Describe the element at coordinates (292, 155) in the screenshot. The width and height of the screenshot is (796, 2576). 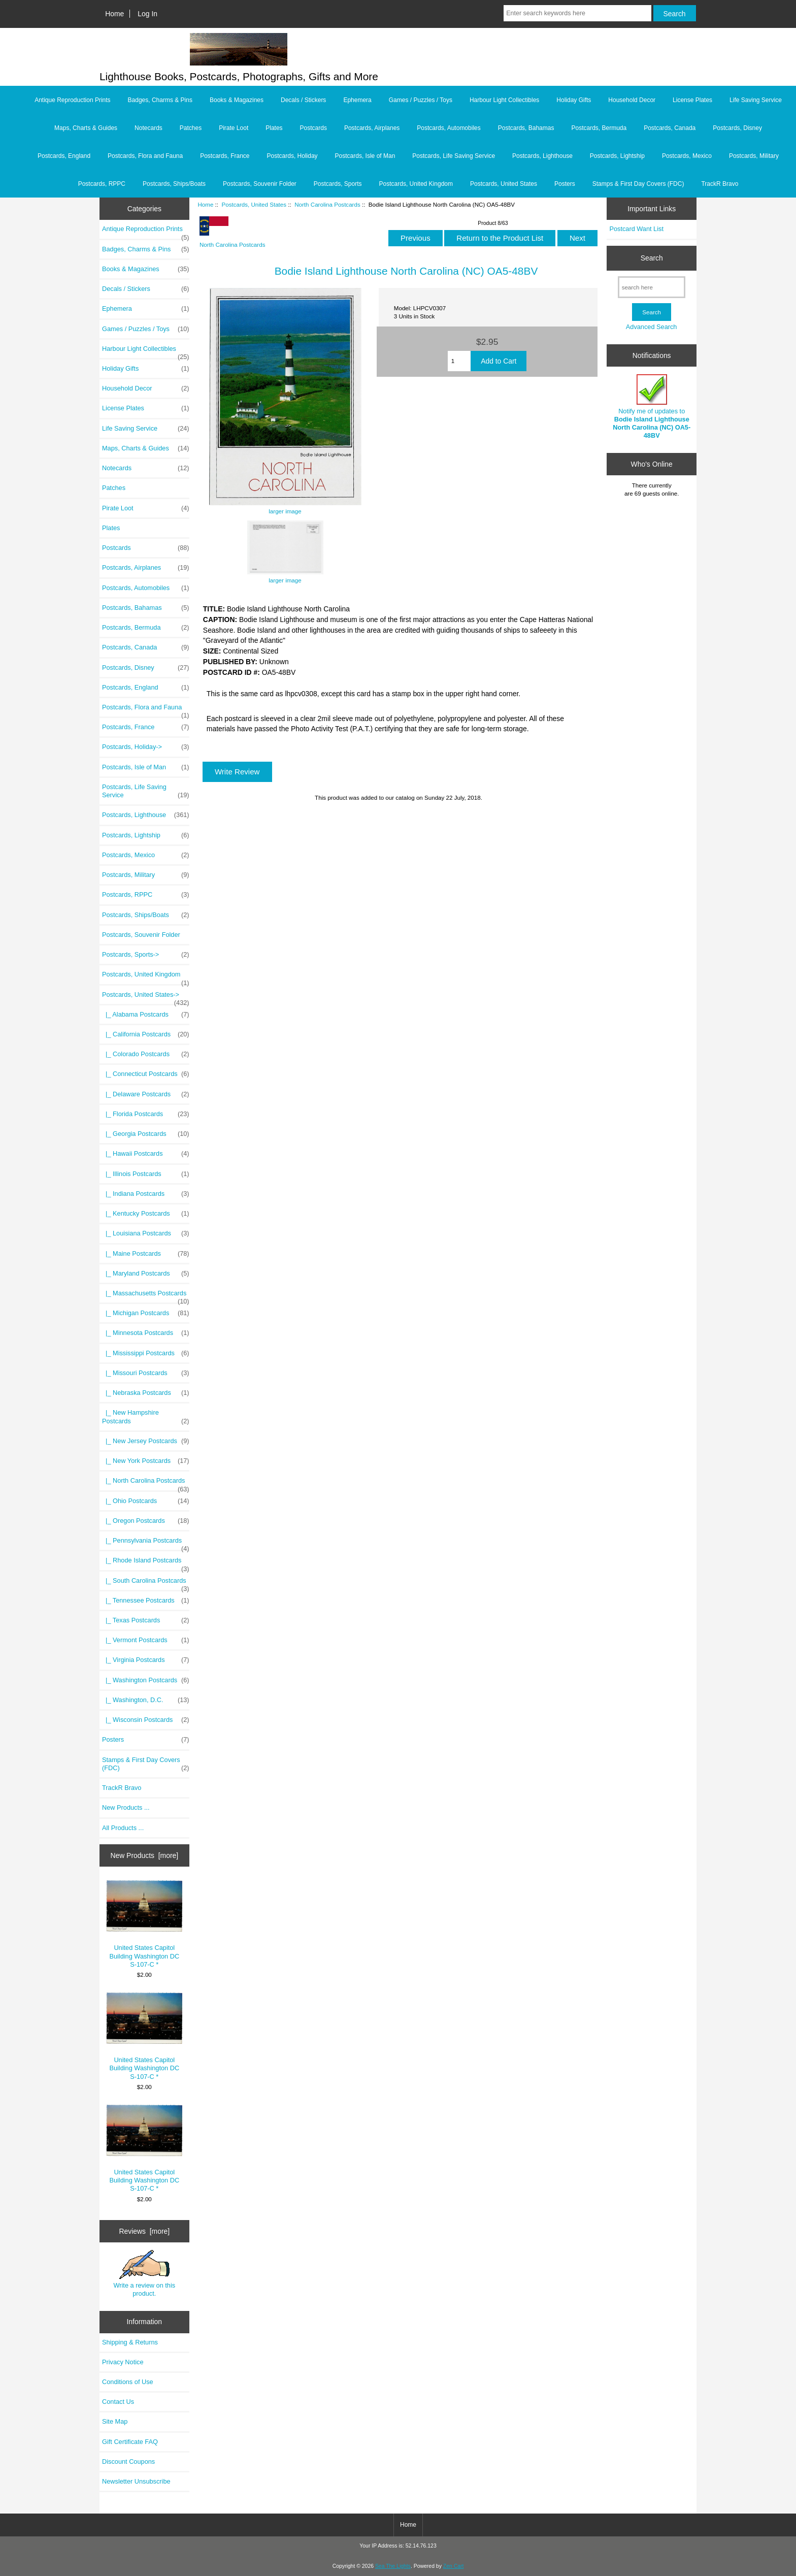
I see `Postcards, Holiday` at that location.